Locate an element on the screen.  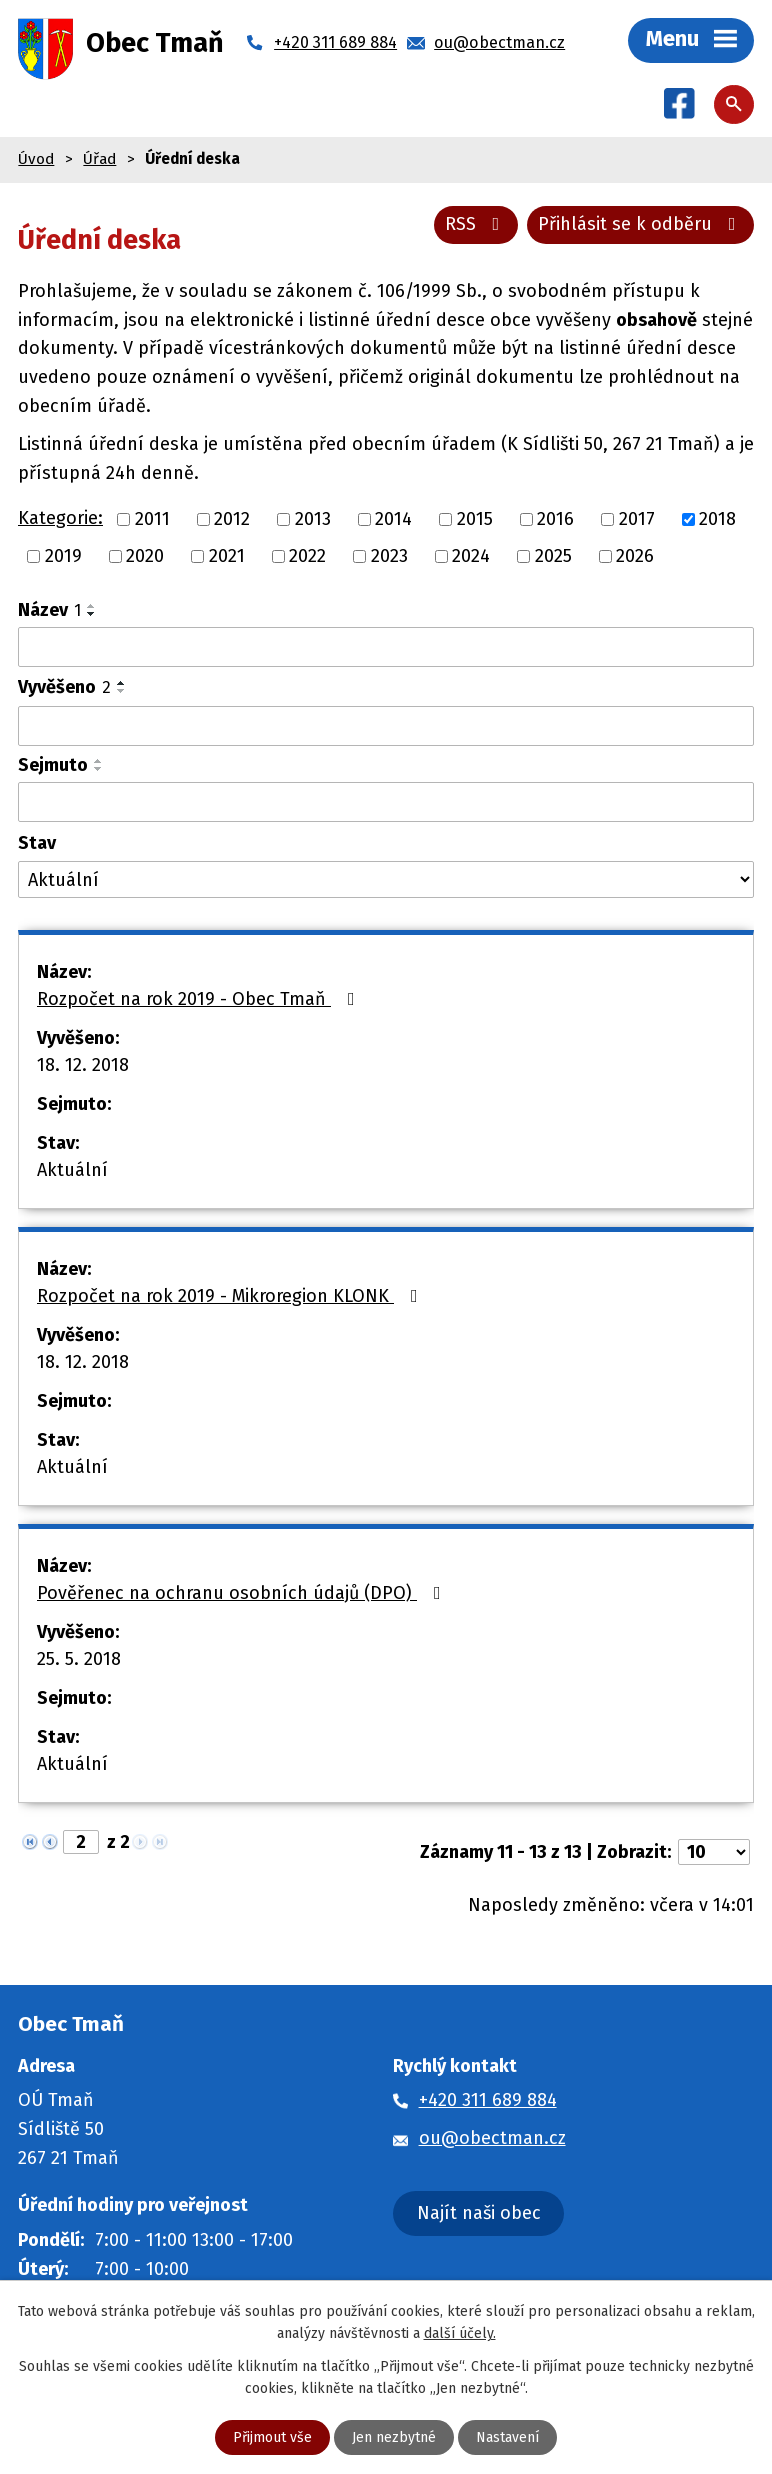
2024 is located at coordinates (471, 556).